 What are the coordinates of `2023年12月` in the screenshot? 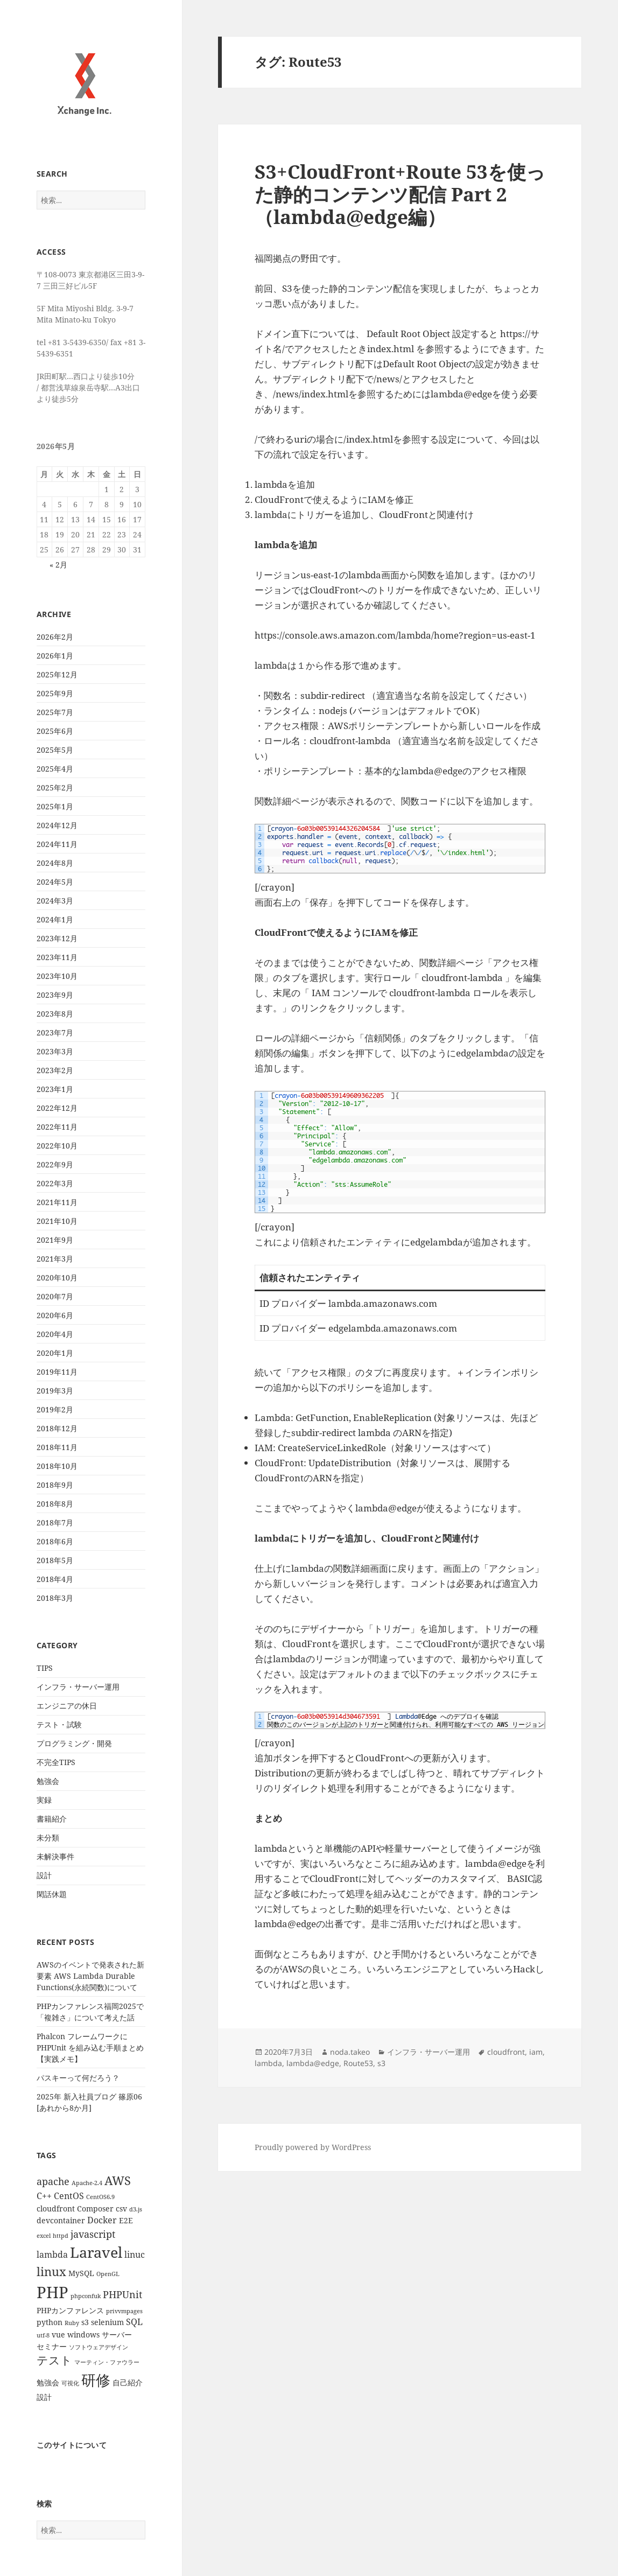 It's located at (57, 938).